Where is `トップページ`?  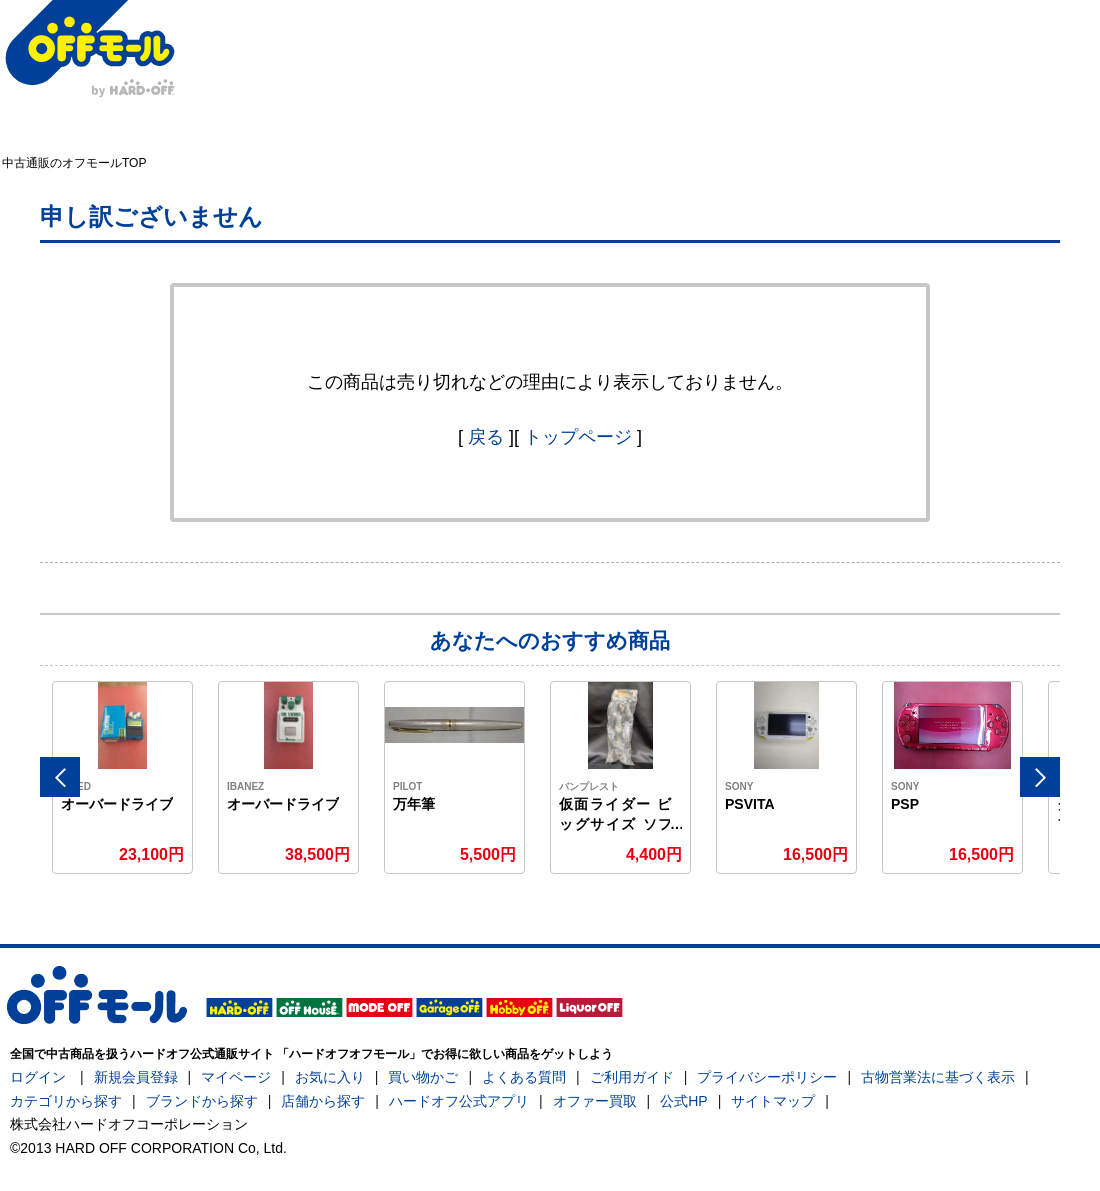
トップページ is located at coordinates (578, 437).